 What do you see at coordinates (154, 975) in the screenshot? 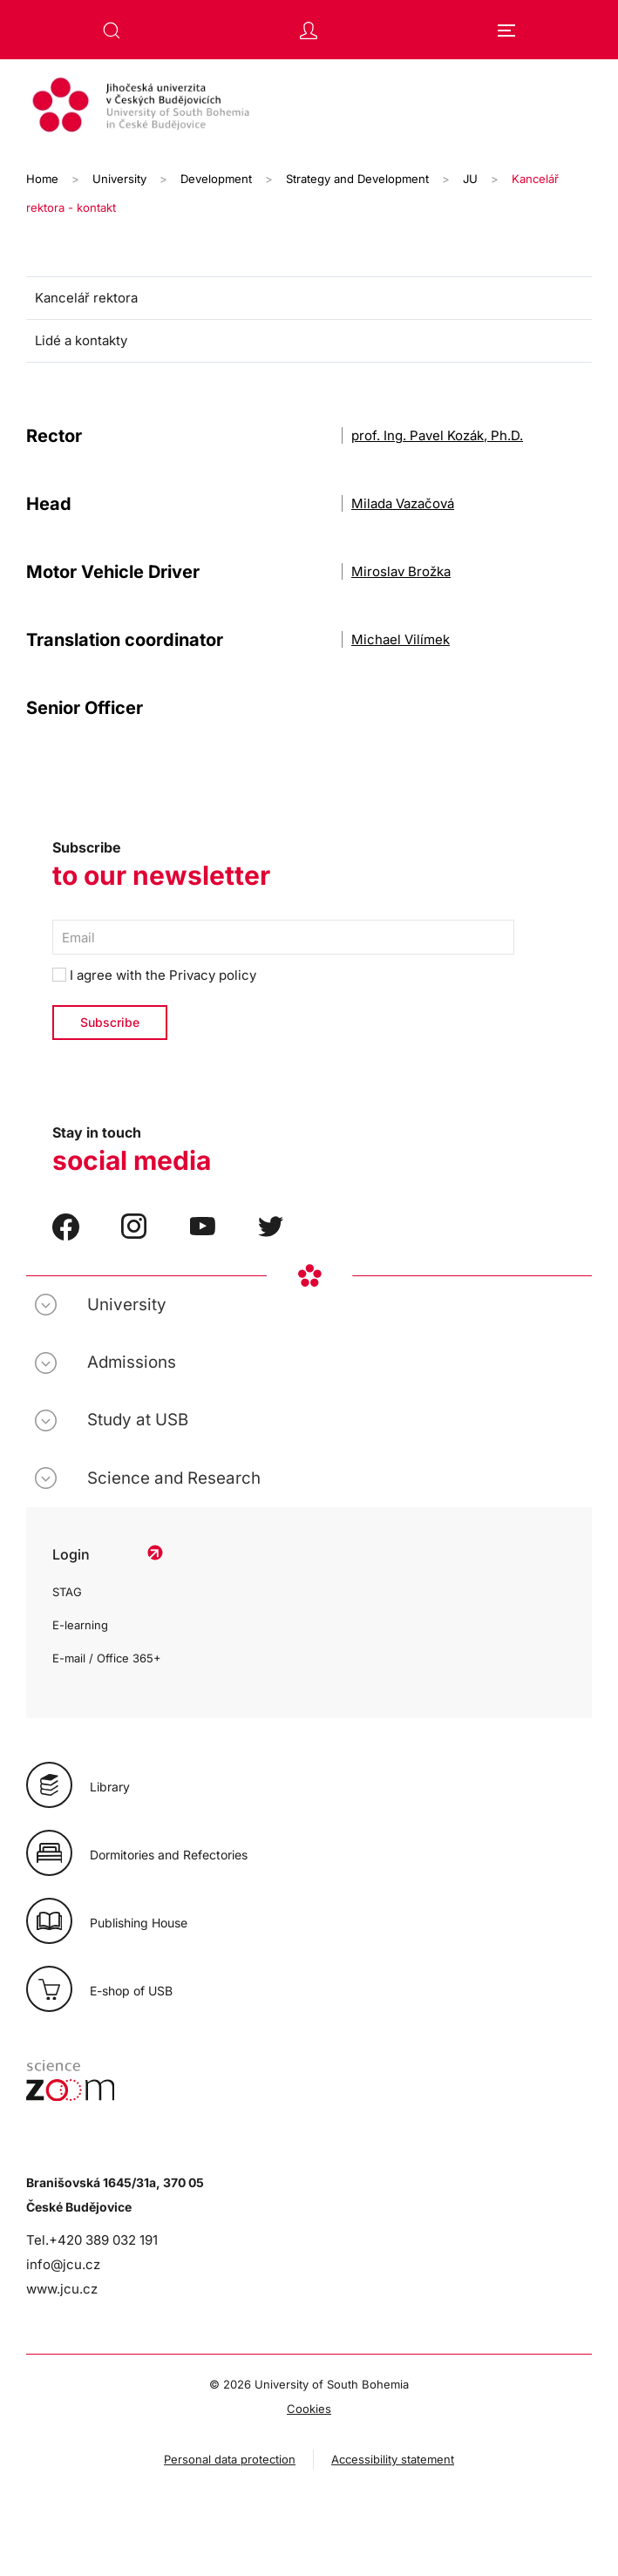
I see `I agree with the` at bounding box center [154, 975].